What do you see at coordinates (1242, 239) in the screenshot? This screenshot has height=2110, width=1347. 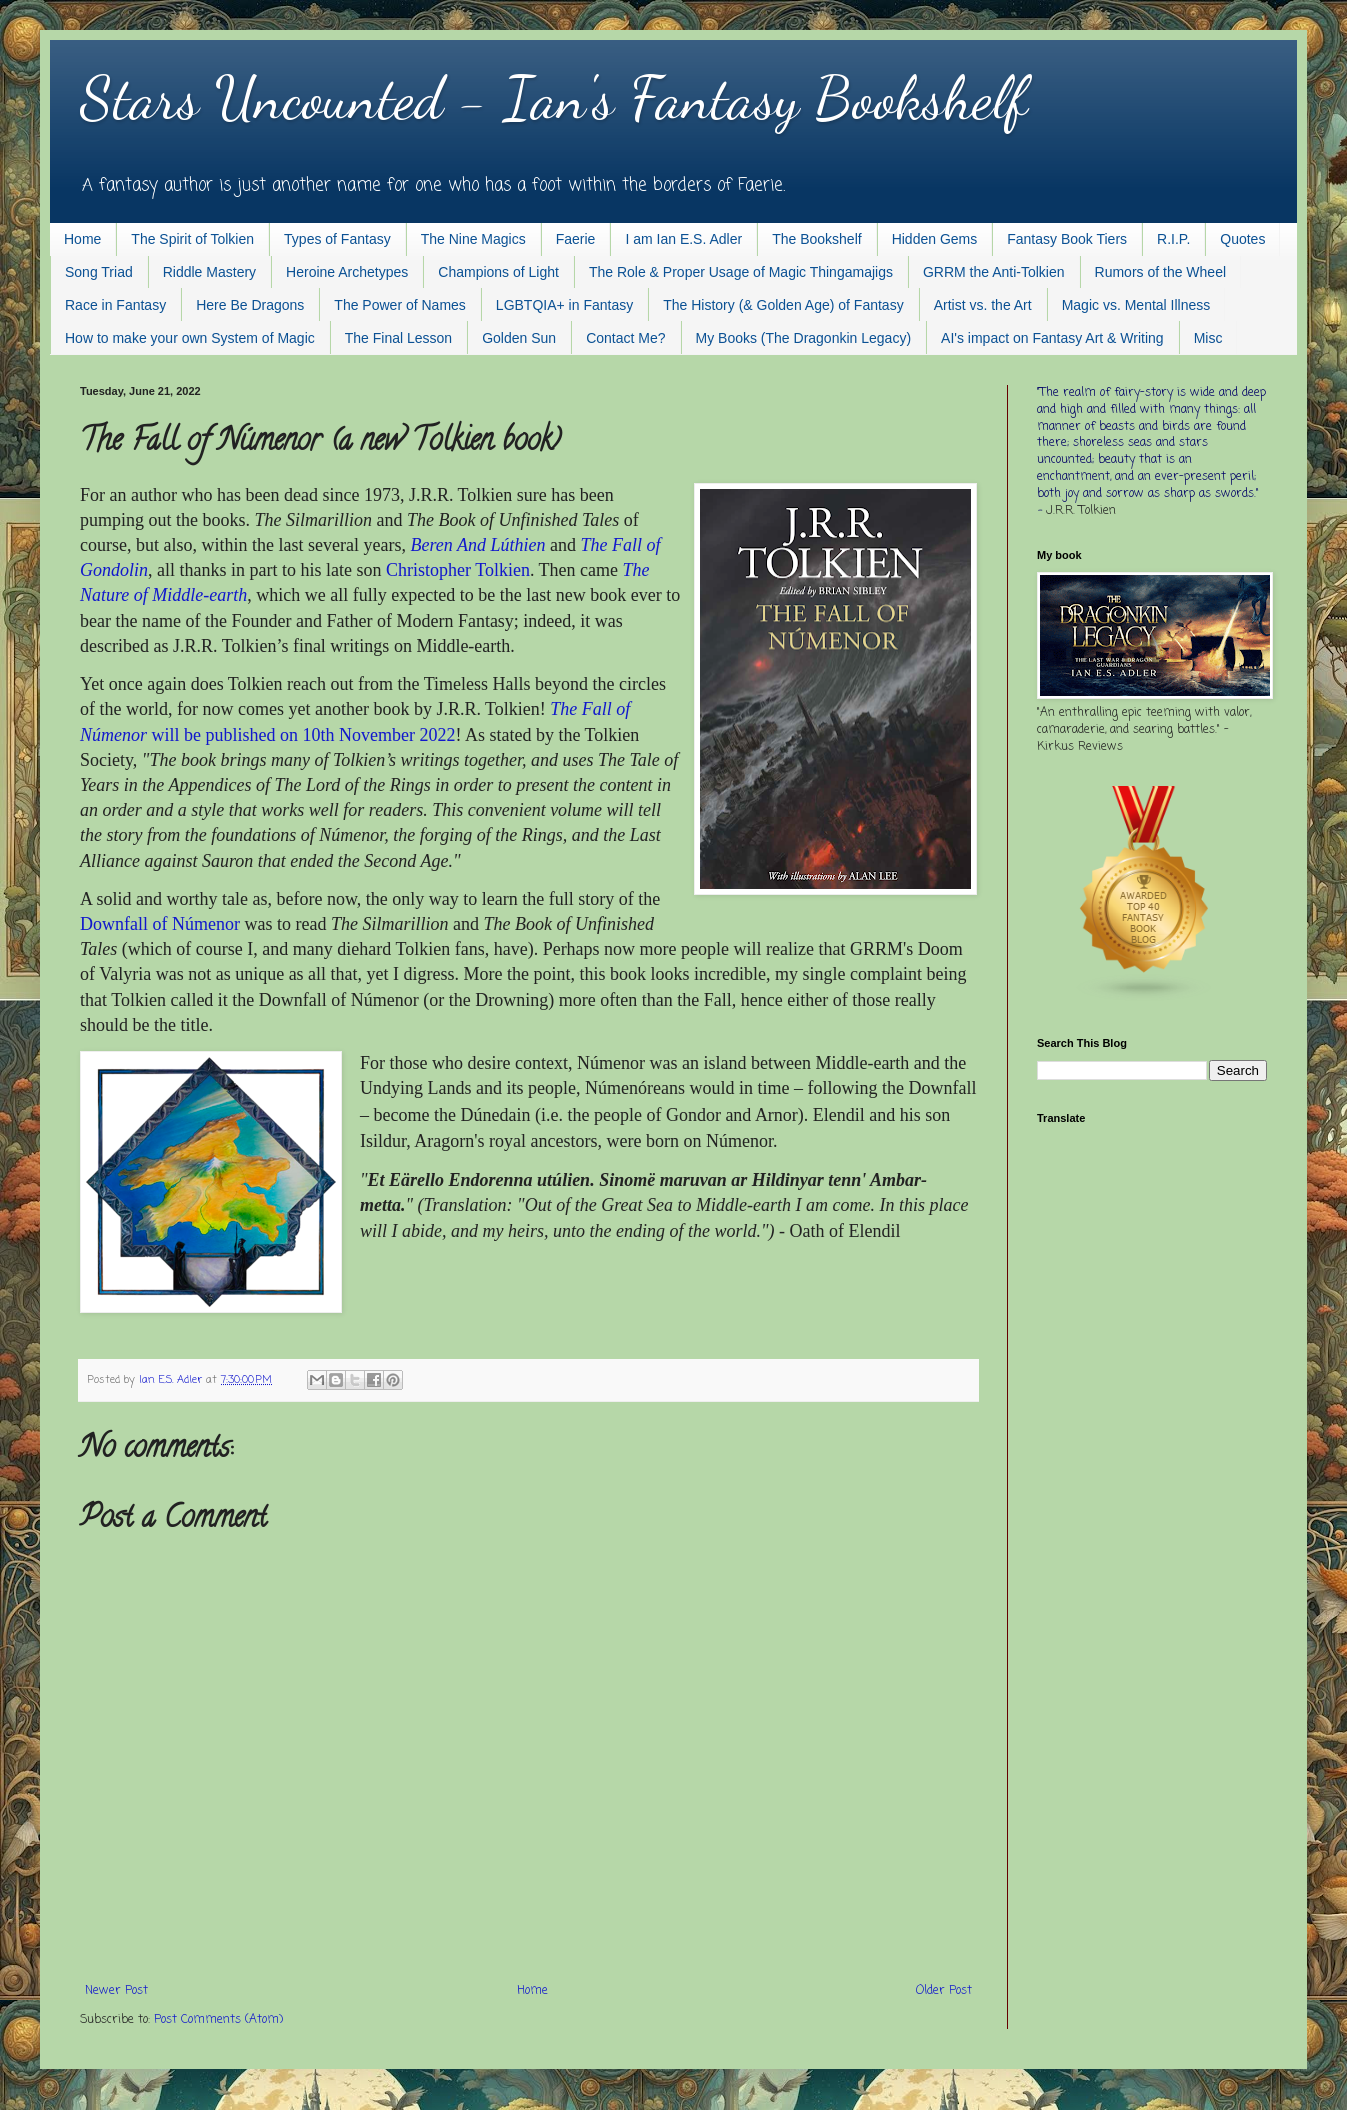 I see `Quotes` at bounding box center [1242, 239].